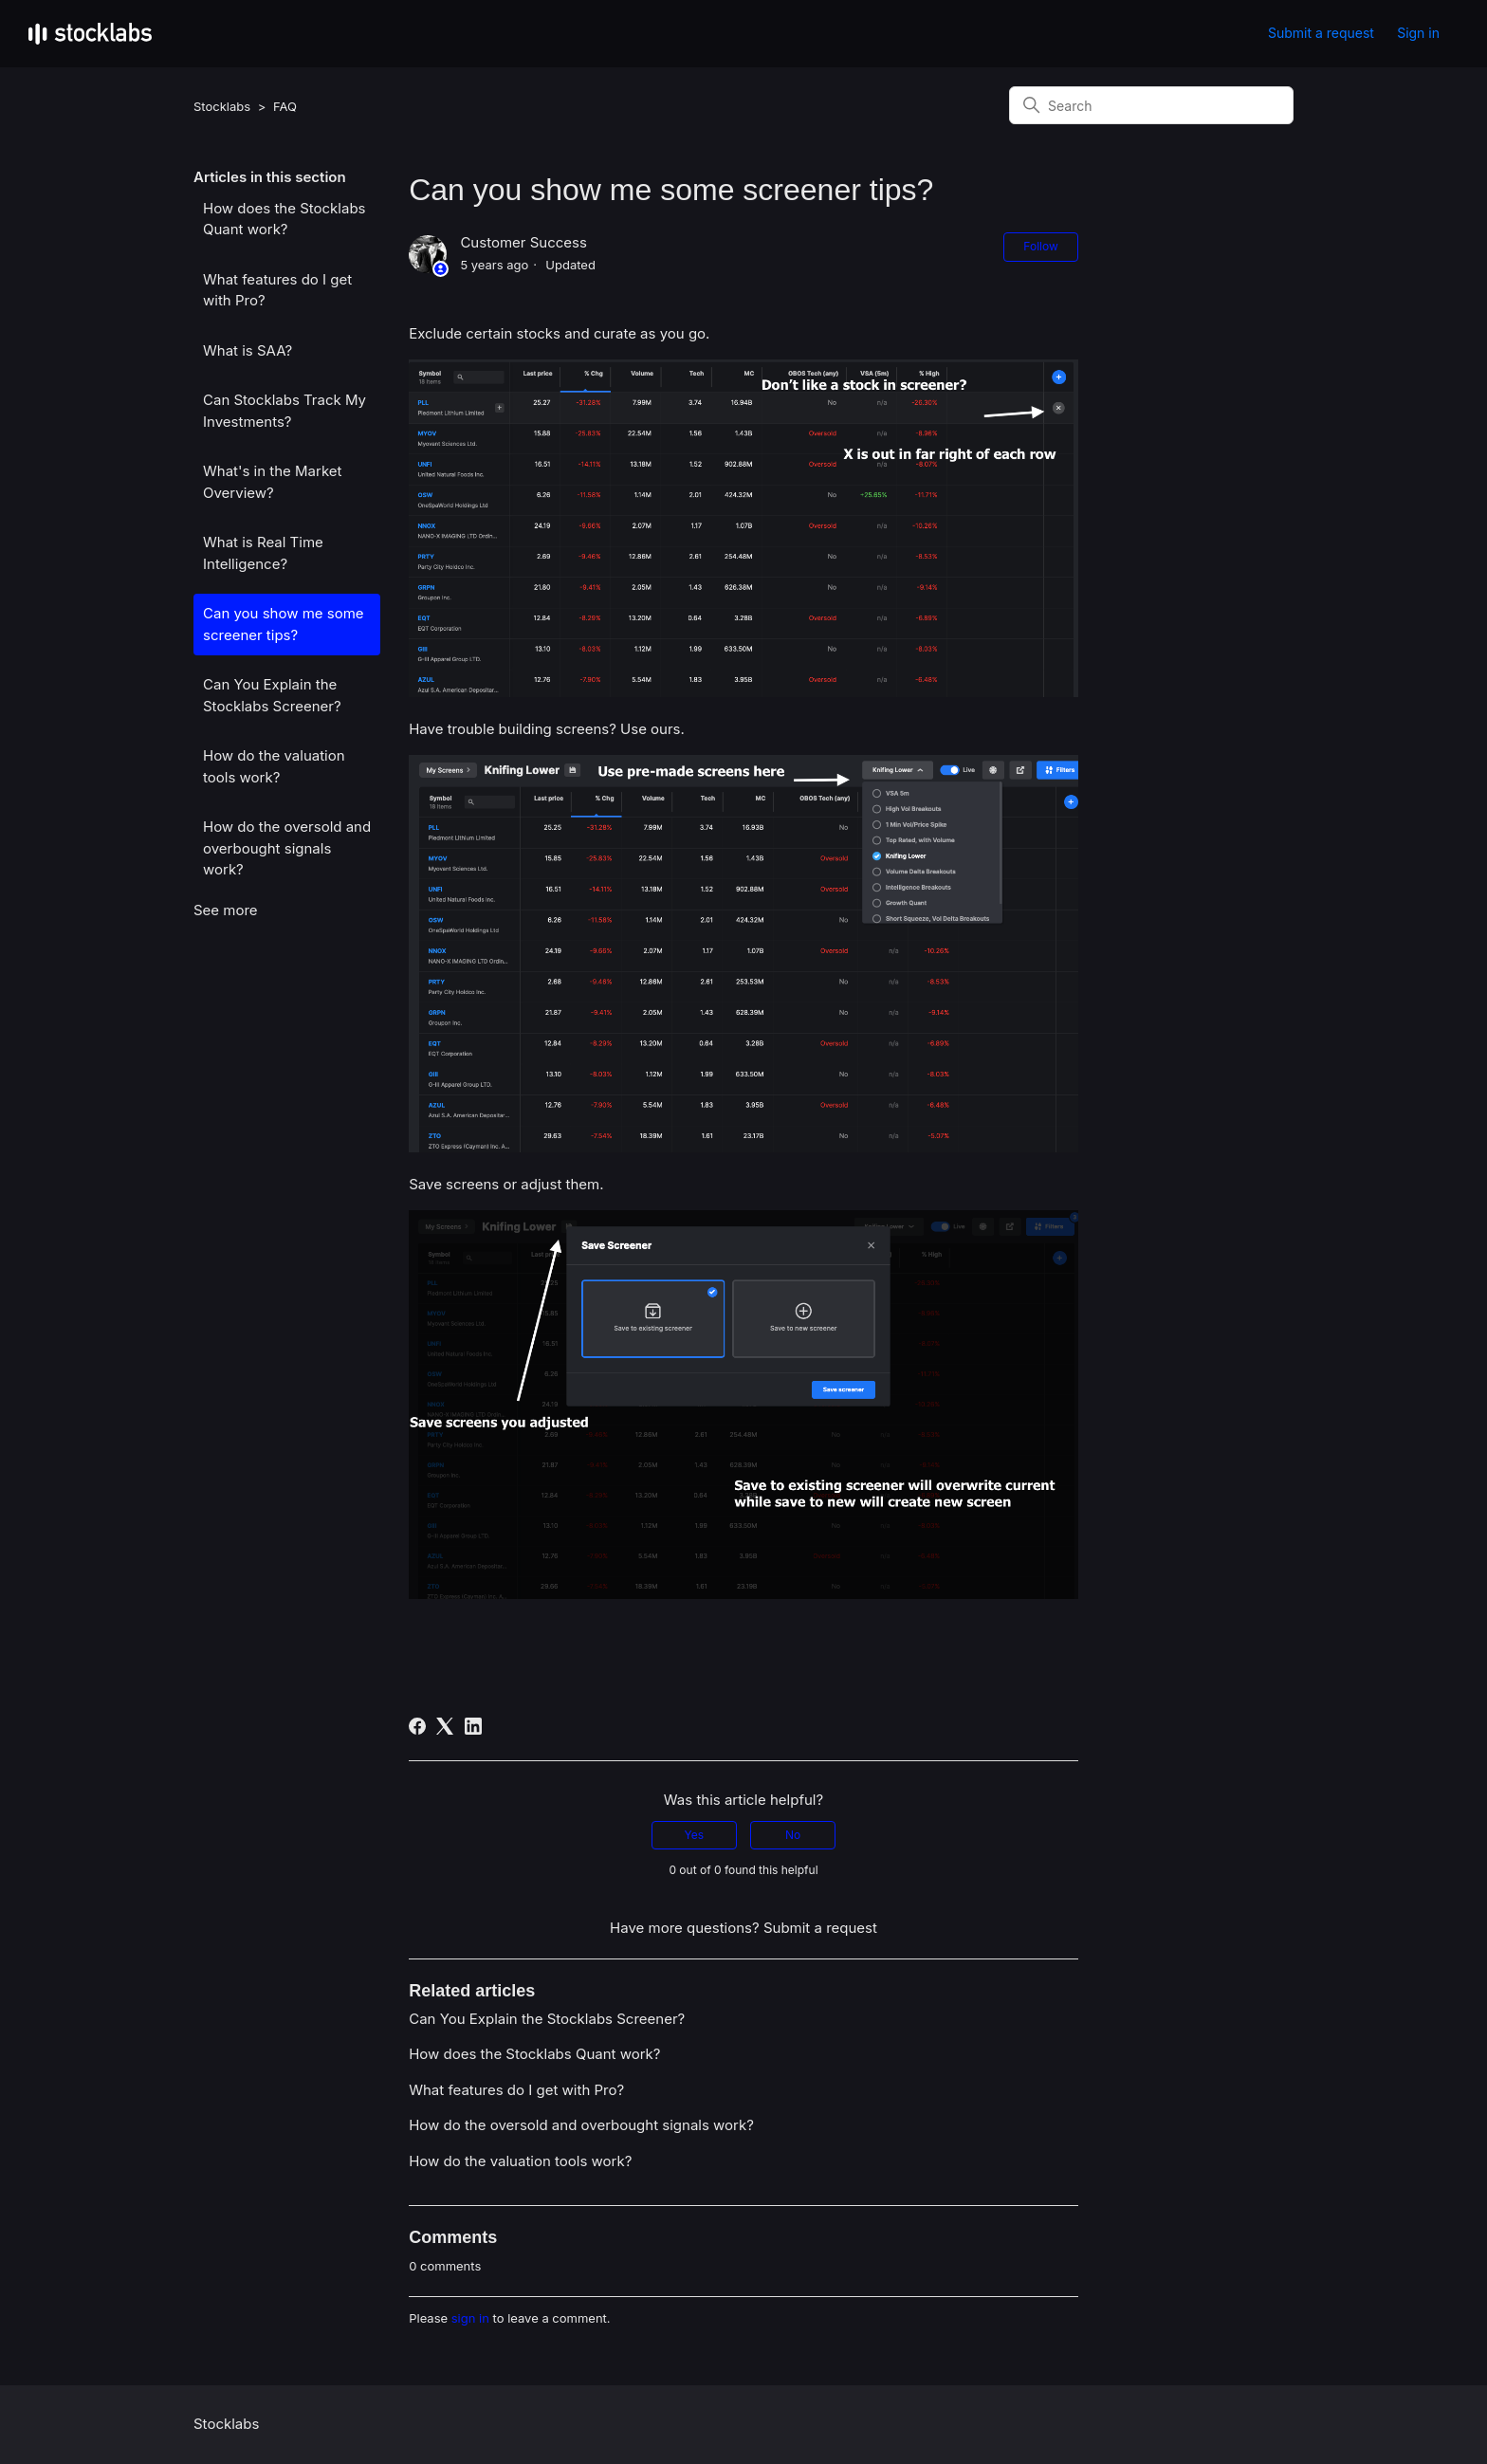  What do you see at coordinates (1418, 33) in the screenshot?
I see `Sign in [button]` at bounding box center [1418, 33].